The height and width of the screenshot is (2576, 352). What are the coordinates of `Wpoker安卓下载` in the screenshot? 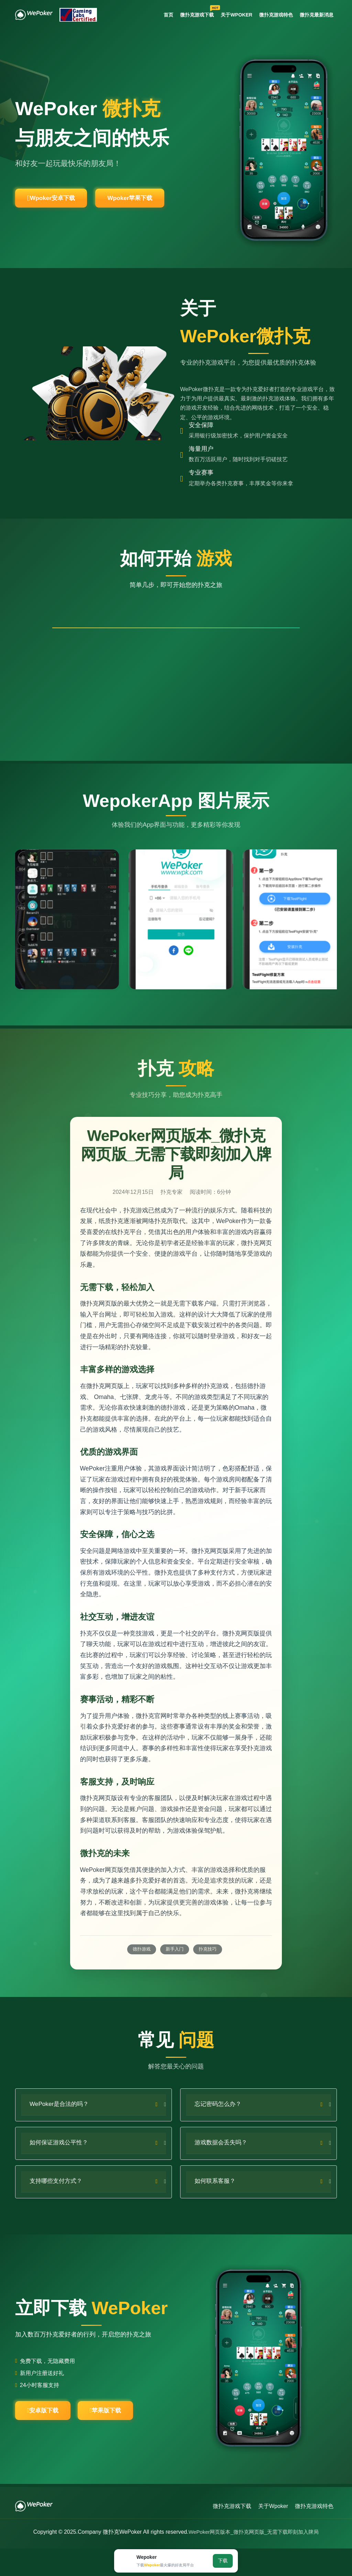 It's located at (60, 201).